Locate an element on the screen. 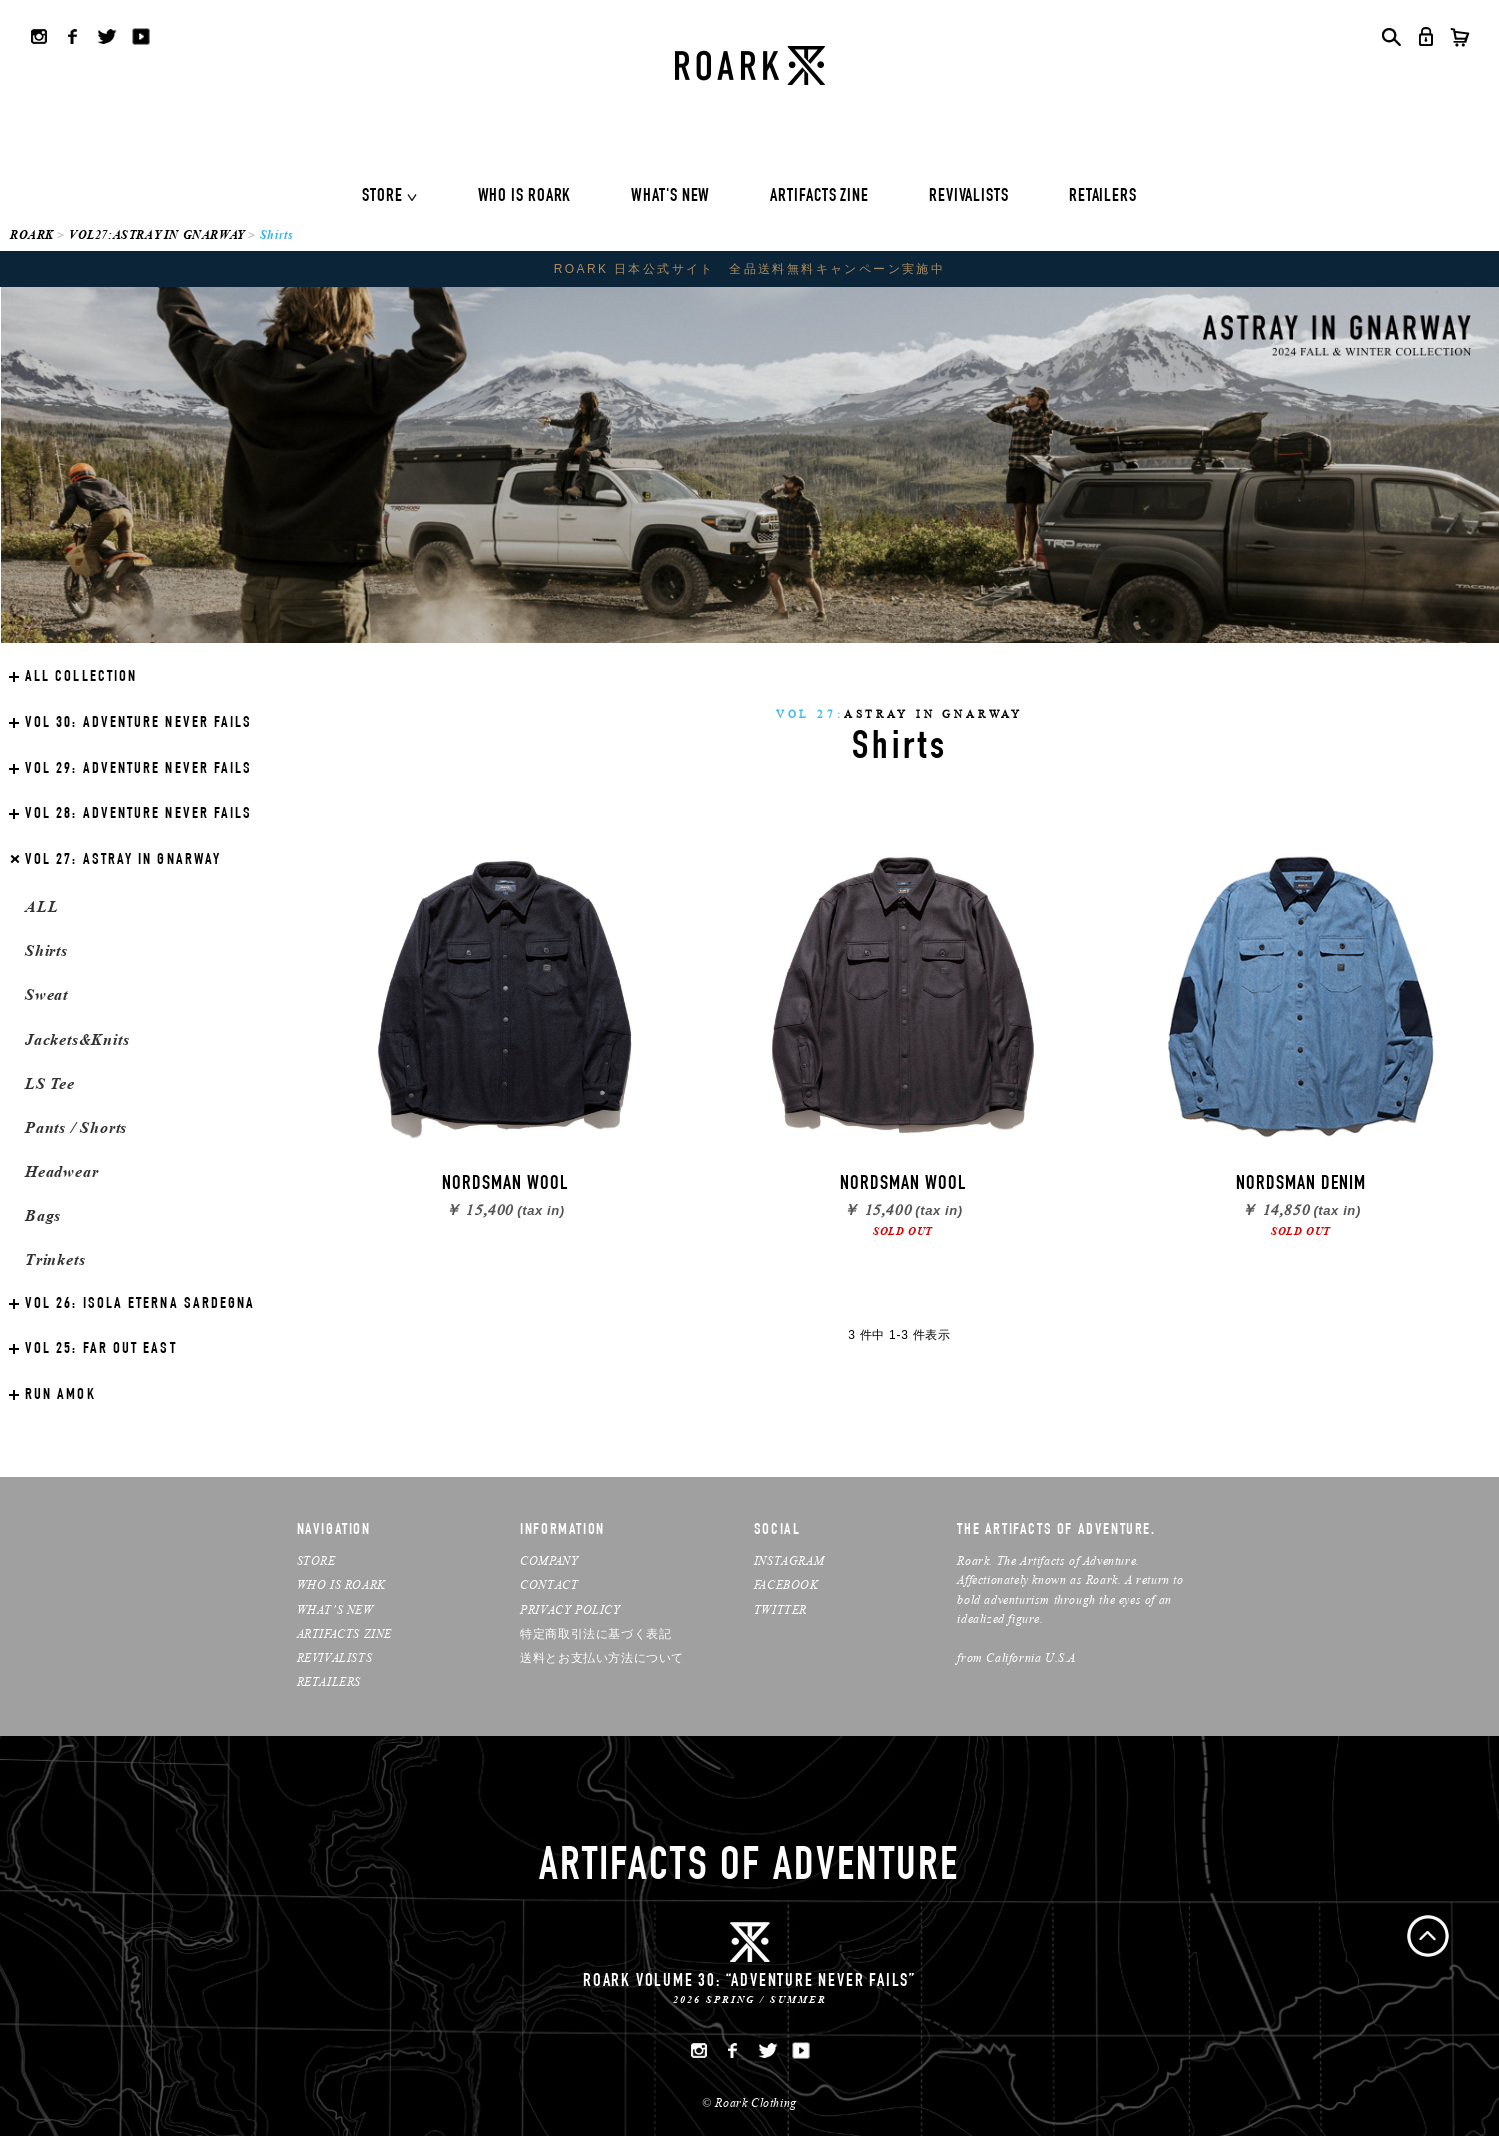 The image size is (1499, 2136). CONTACT is located at coordinates (549, 1584).